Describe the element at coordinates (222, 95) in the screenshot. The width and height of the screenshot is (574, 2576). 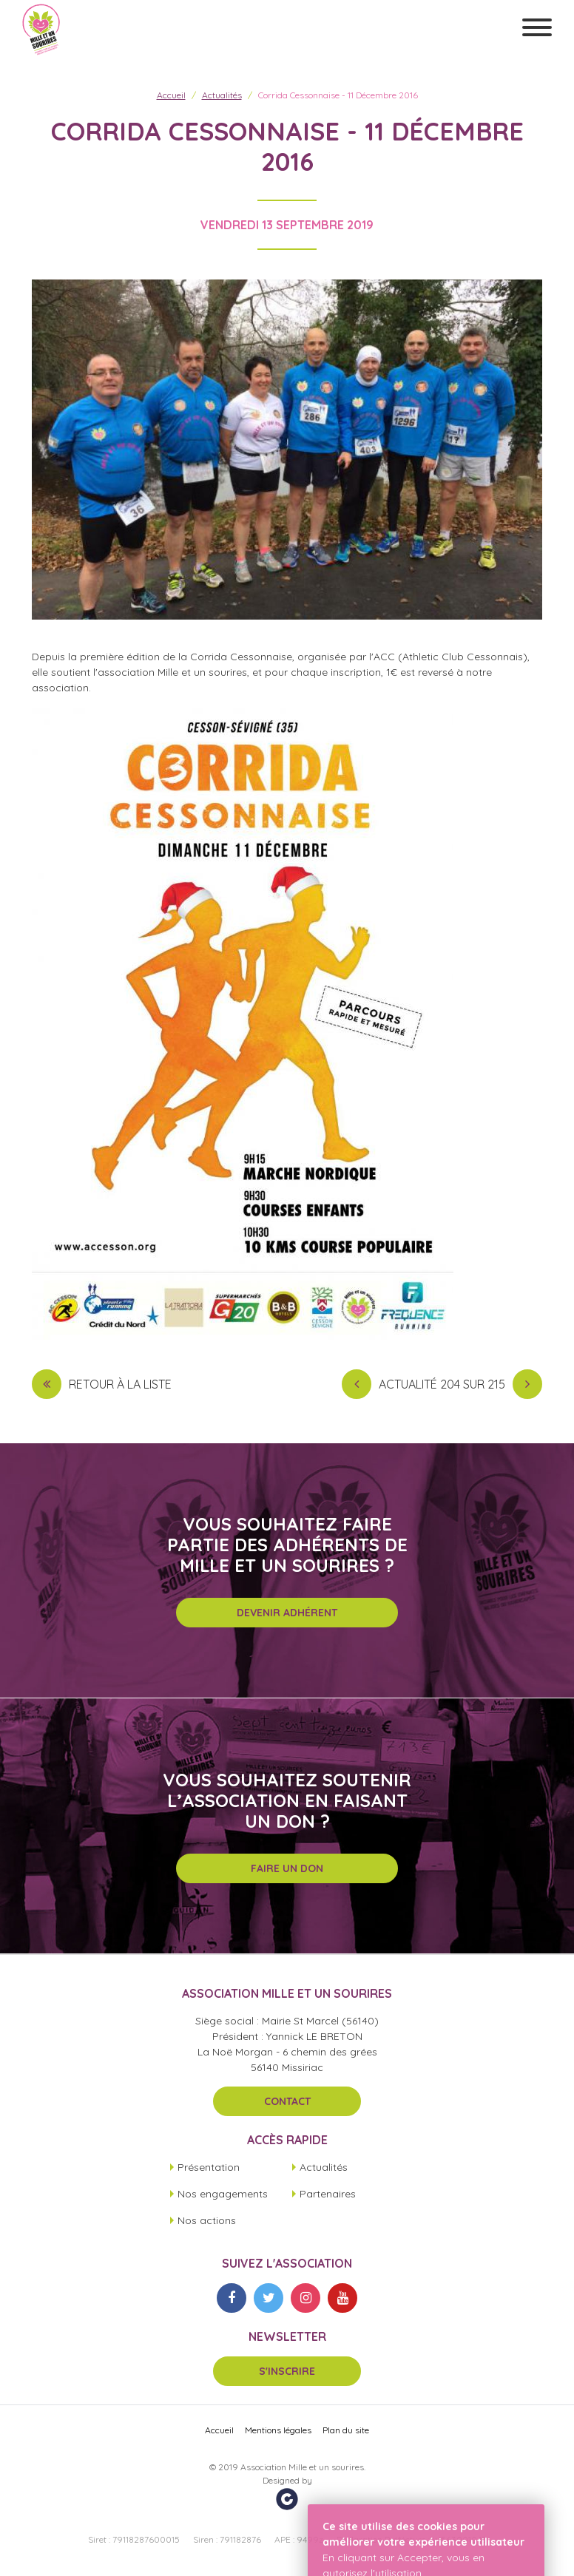
I see `Actualités` at that location.